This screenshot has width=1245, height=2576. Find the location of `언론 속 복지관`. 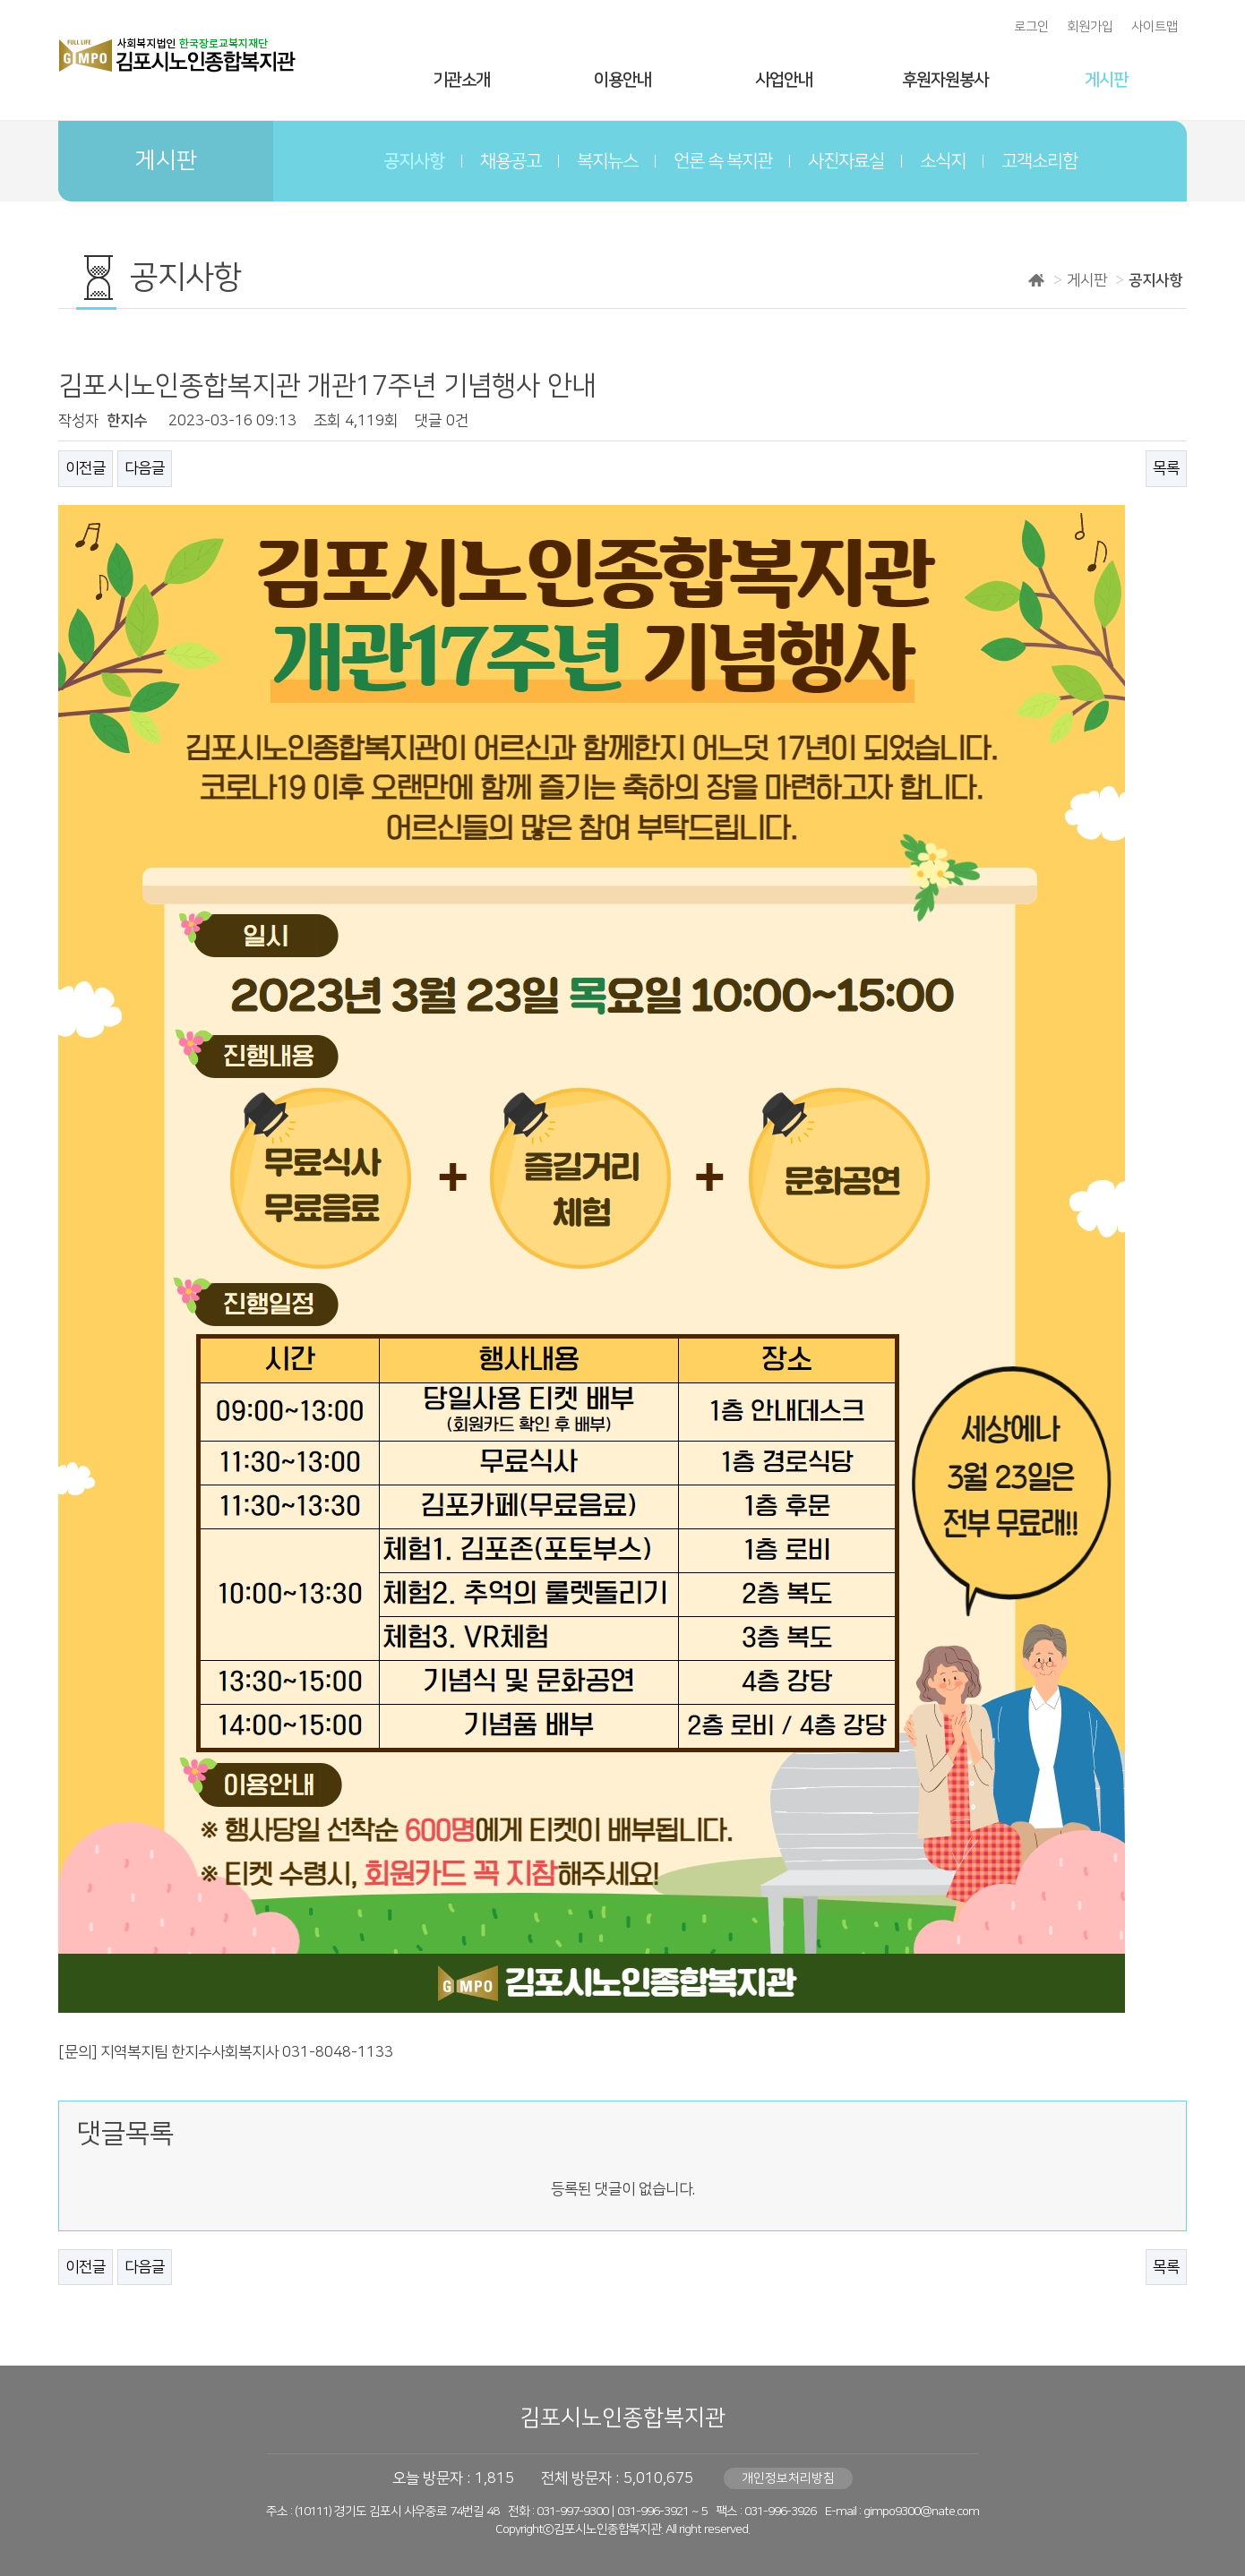

언론 속 복지관 is located at coordinates (723, 161).